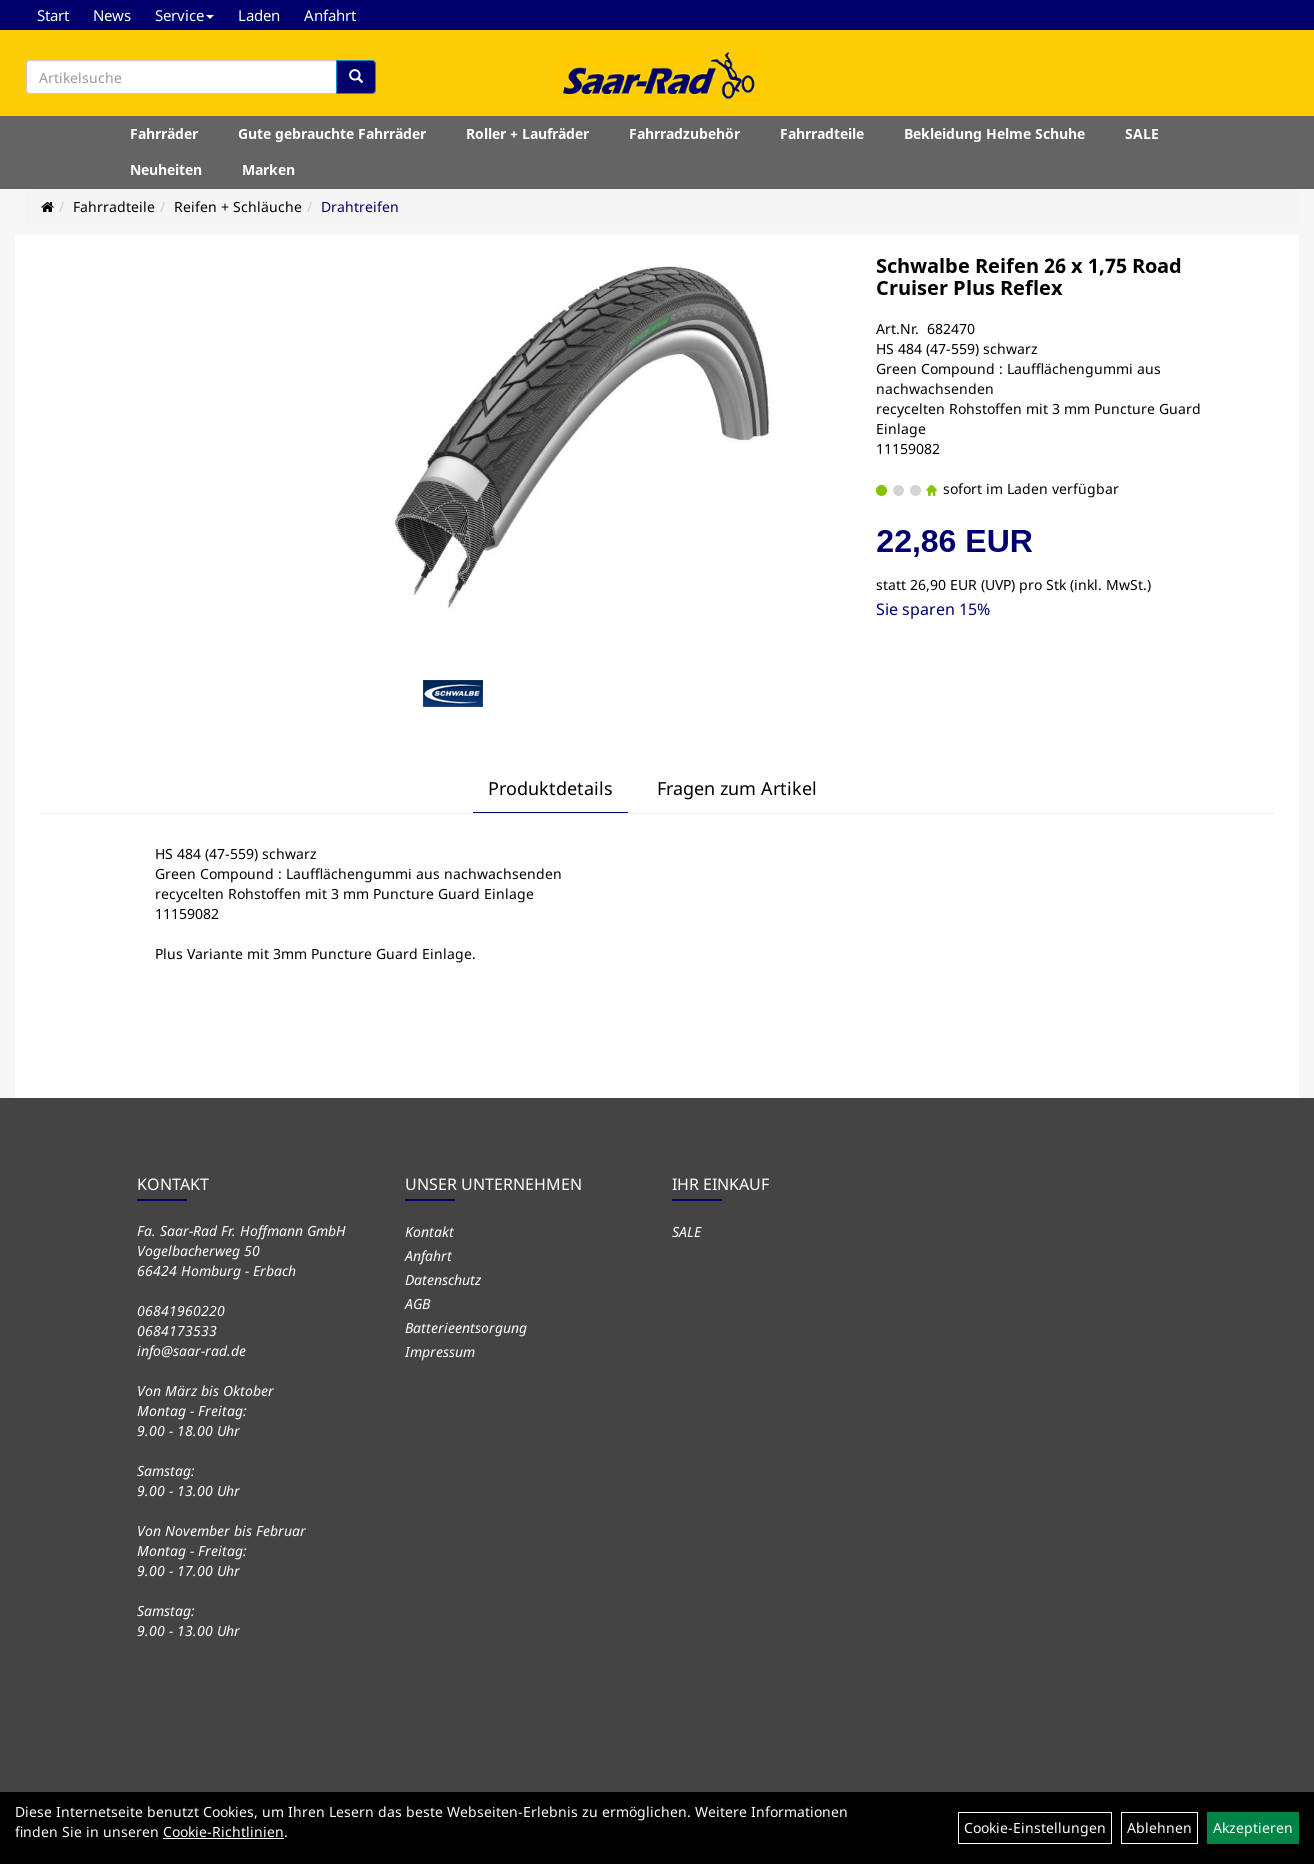 Image resolution: width=1314 pixels, height=1864 pixels. What do you see at coordinates (1159, 1827) in the screenshot?
I see `Ablehnen` at bounding box center [1159, 1827].